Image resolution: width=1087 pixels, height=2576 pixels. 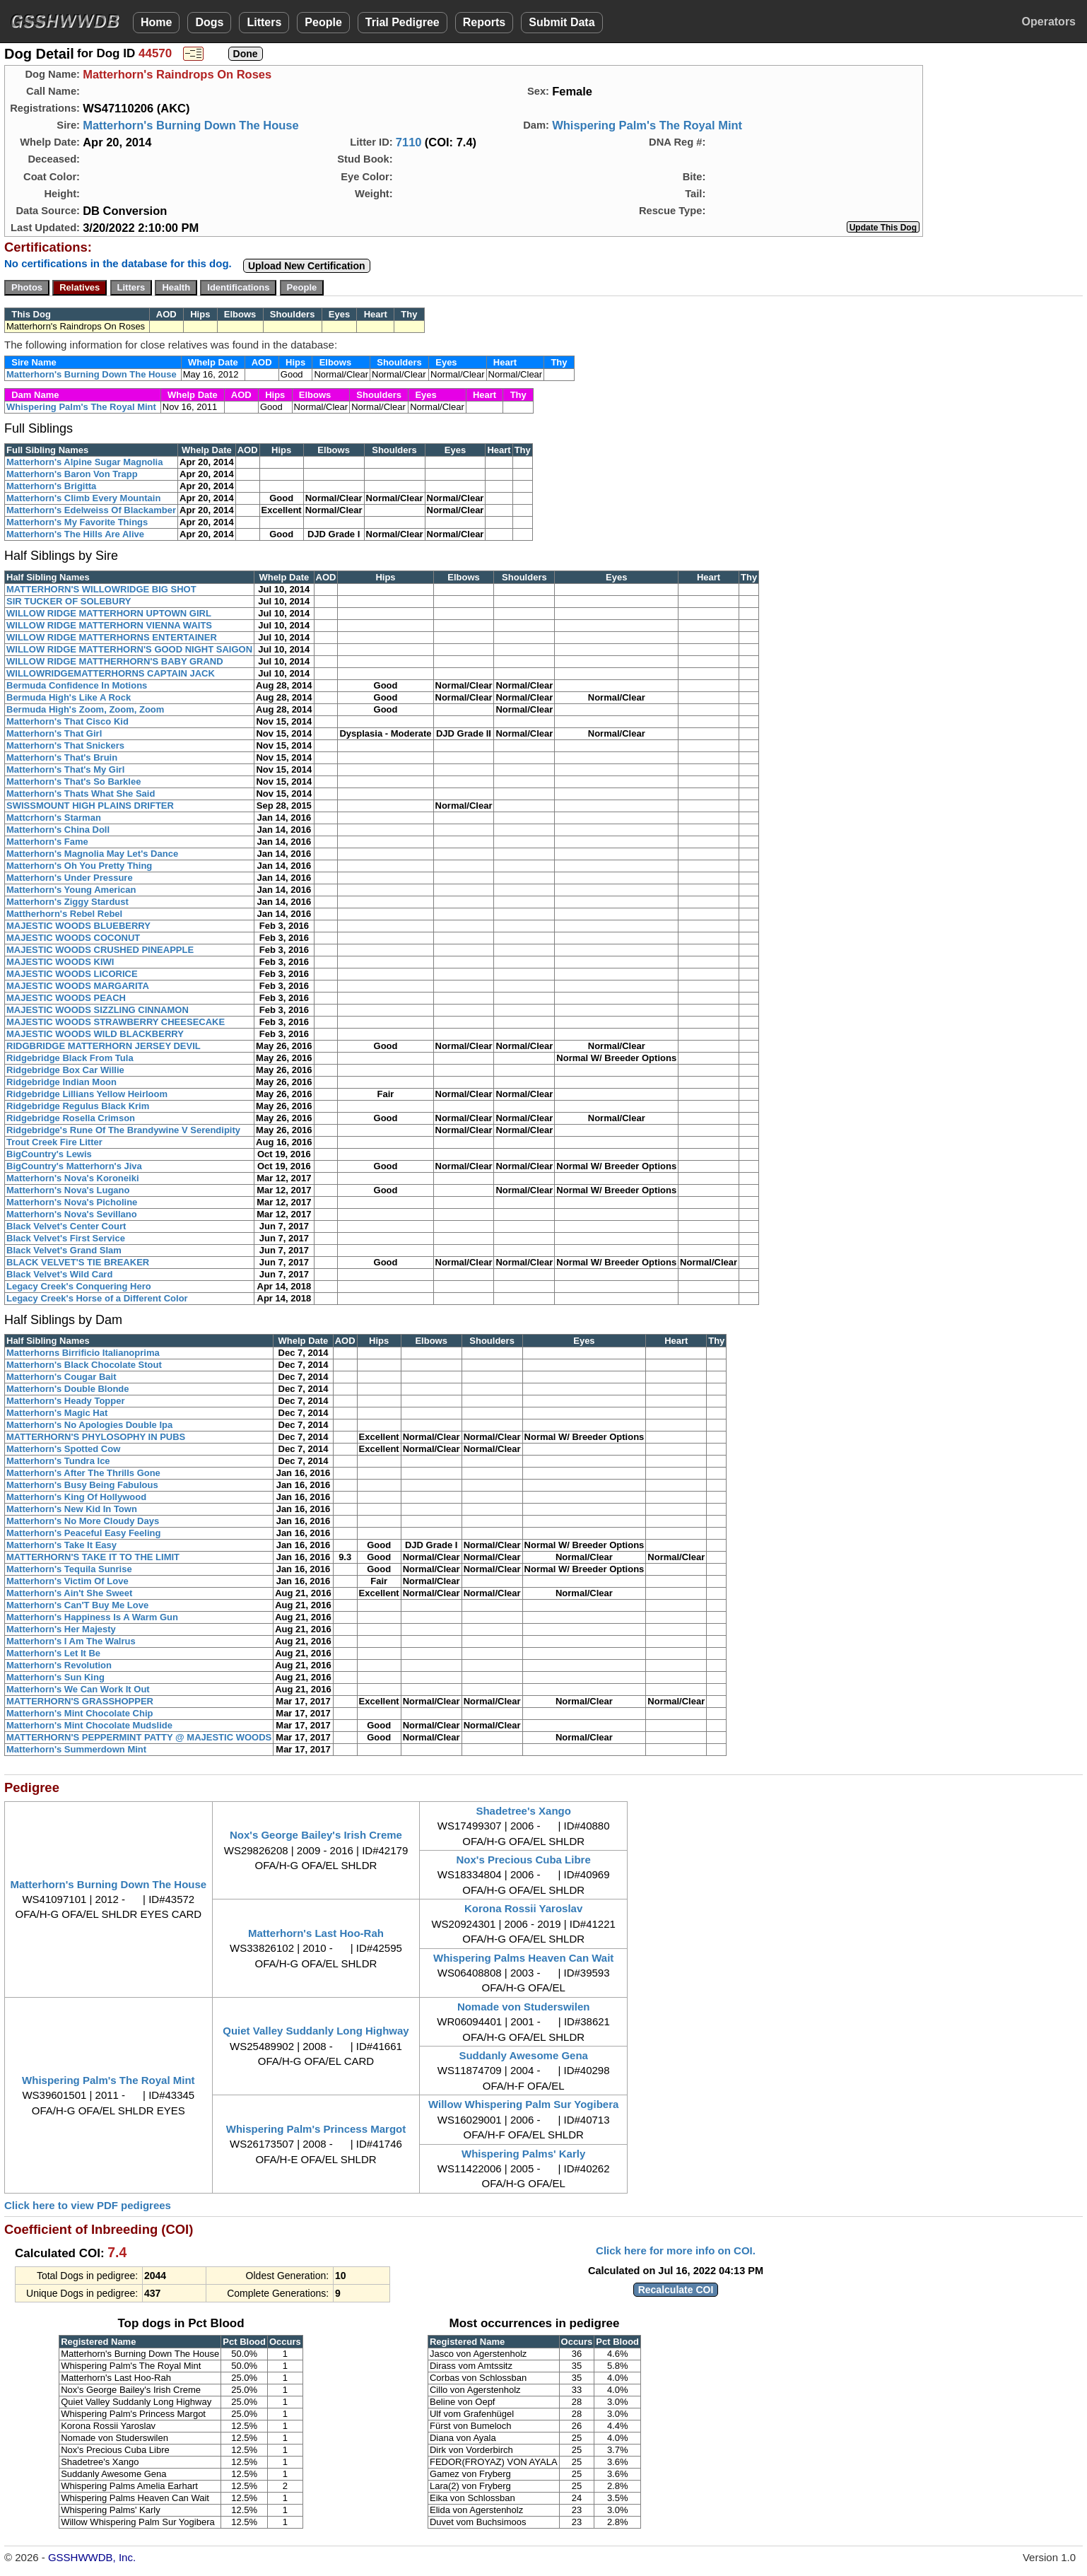 I want to click on Trial Pedigree, so click(x=402, y=22).